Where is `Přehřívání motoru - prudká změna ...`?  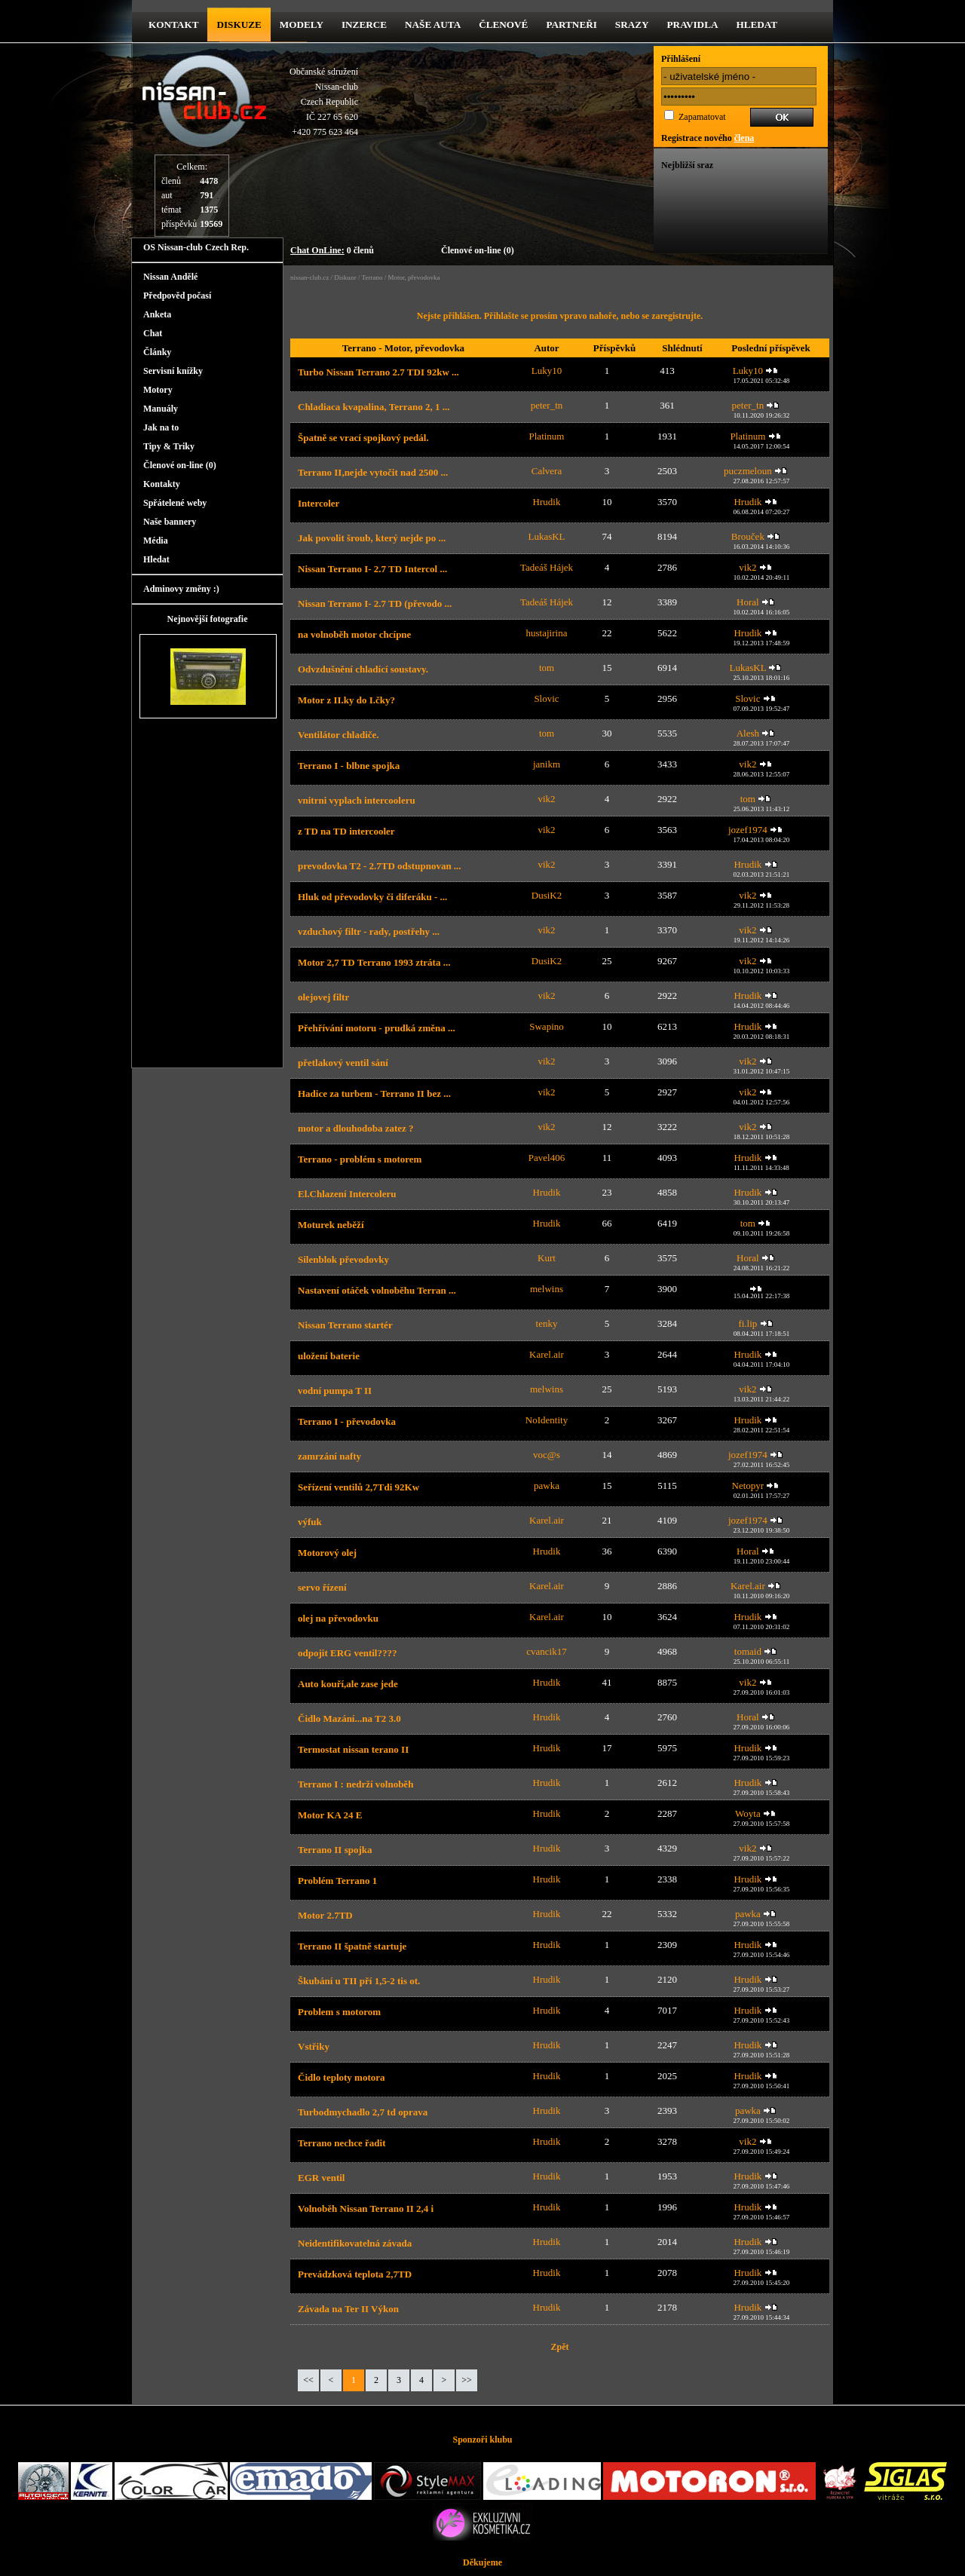
Přehřívání motoru - prudká změna ... is located at coordinates (376, 1028).